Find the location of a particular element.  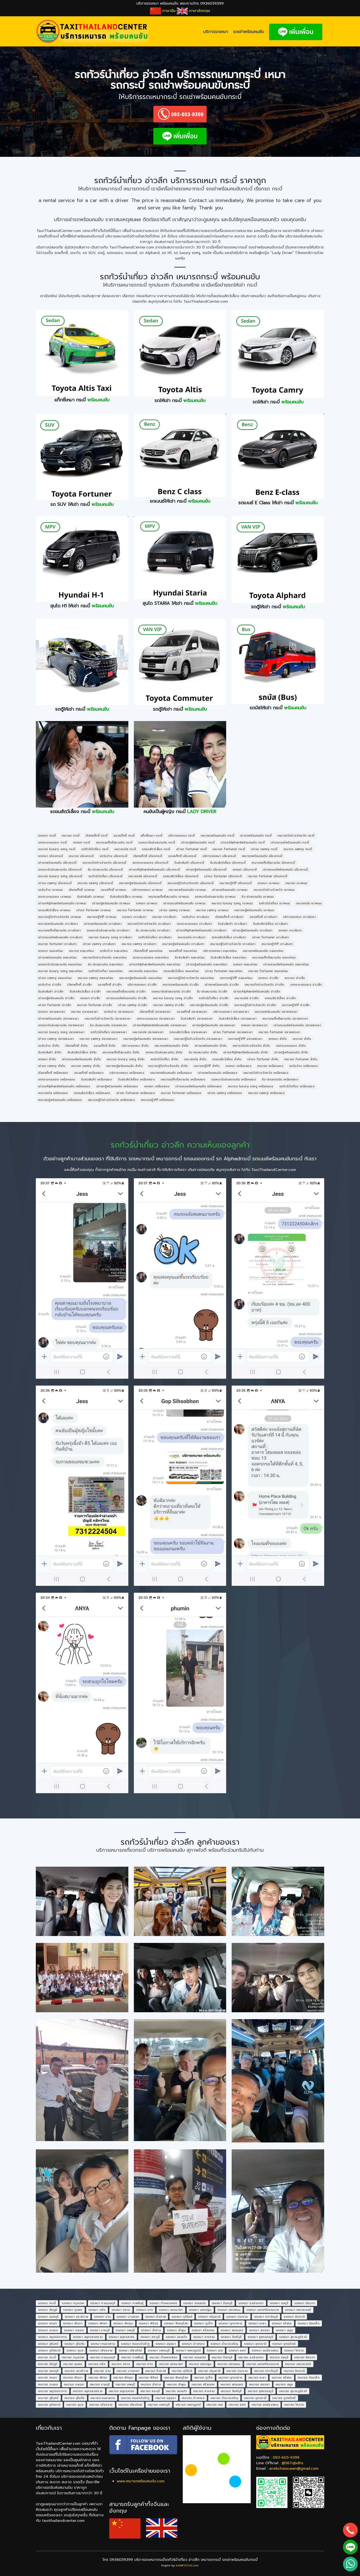

เหมารถตู้VIP เมืองกระบี่ is located at coordinates (235, 883).